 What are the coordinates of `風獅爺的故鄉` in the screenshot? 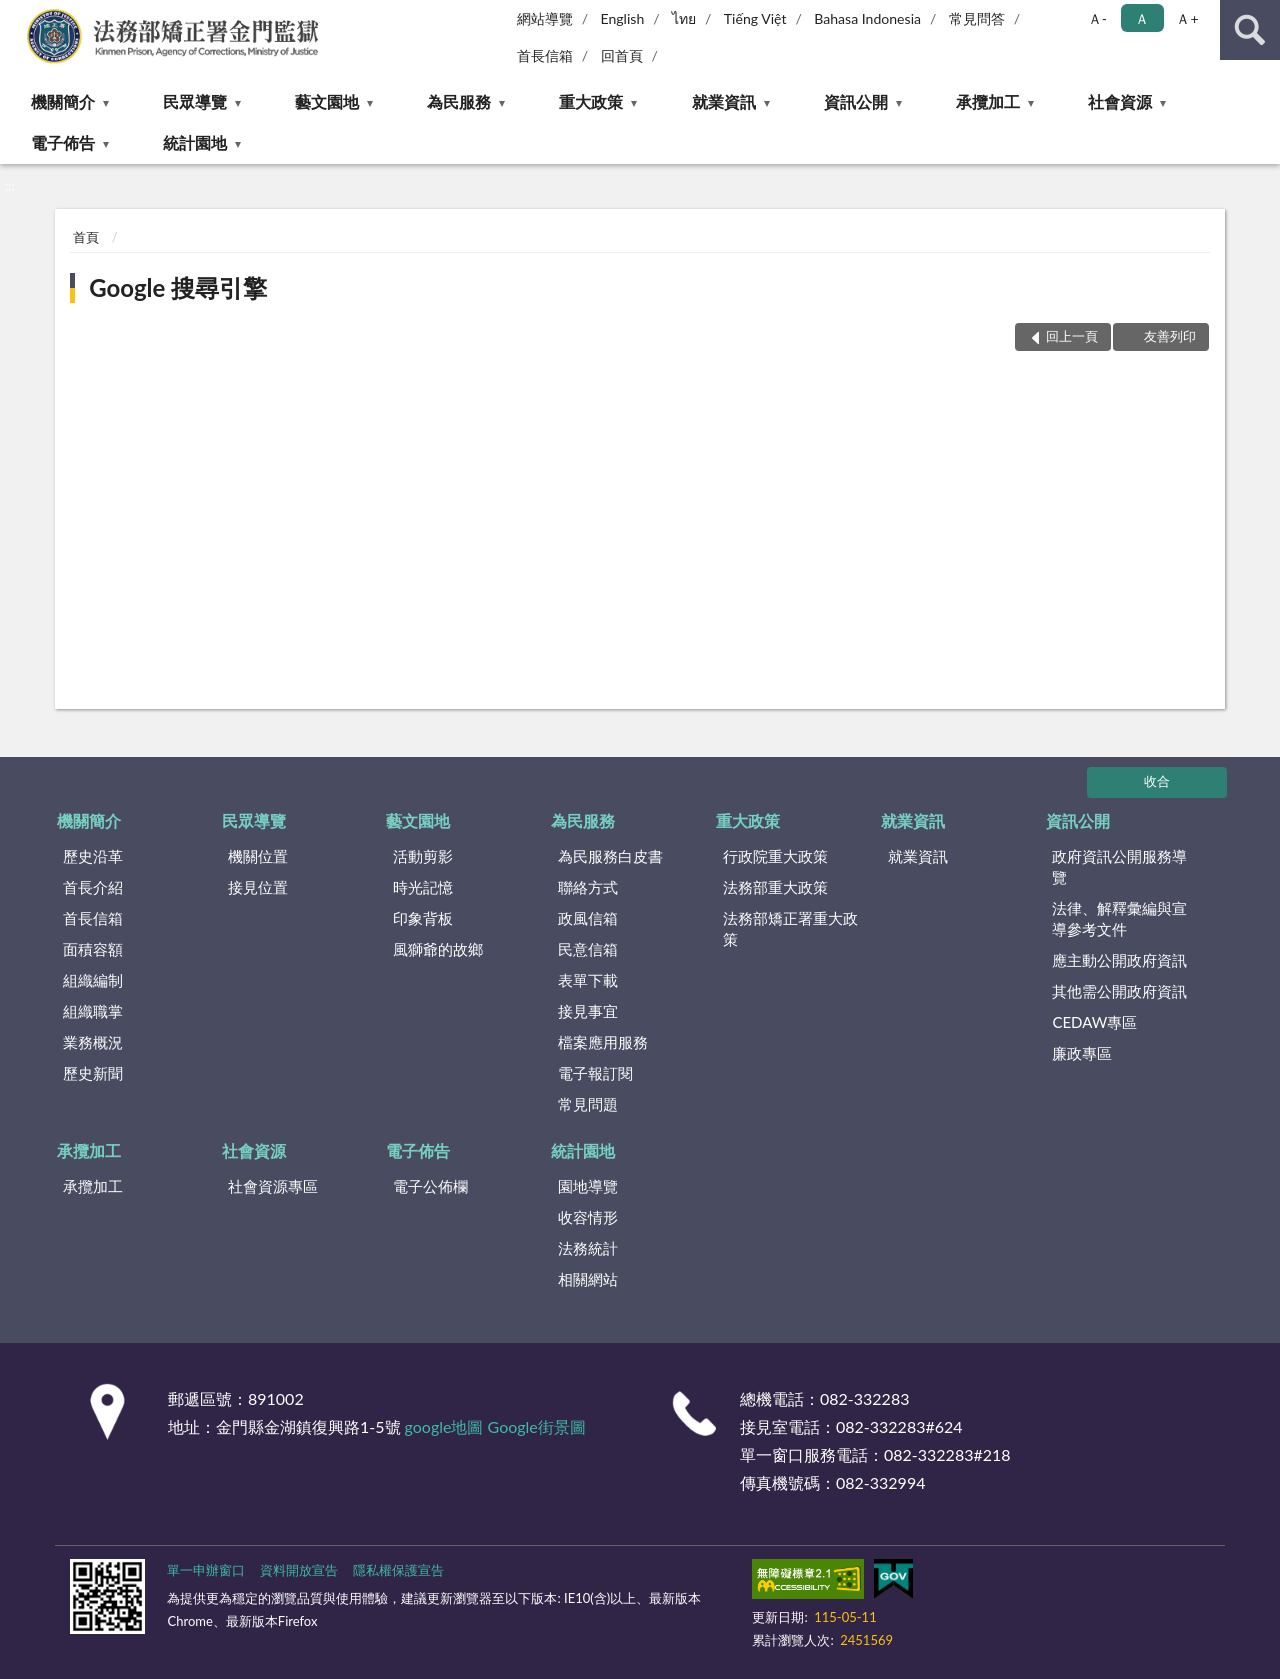 It's located at (438, 949).